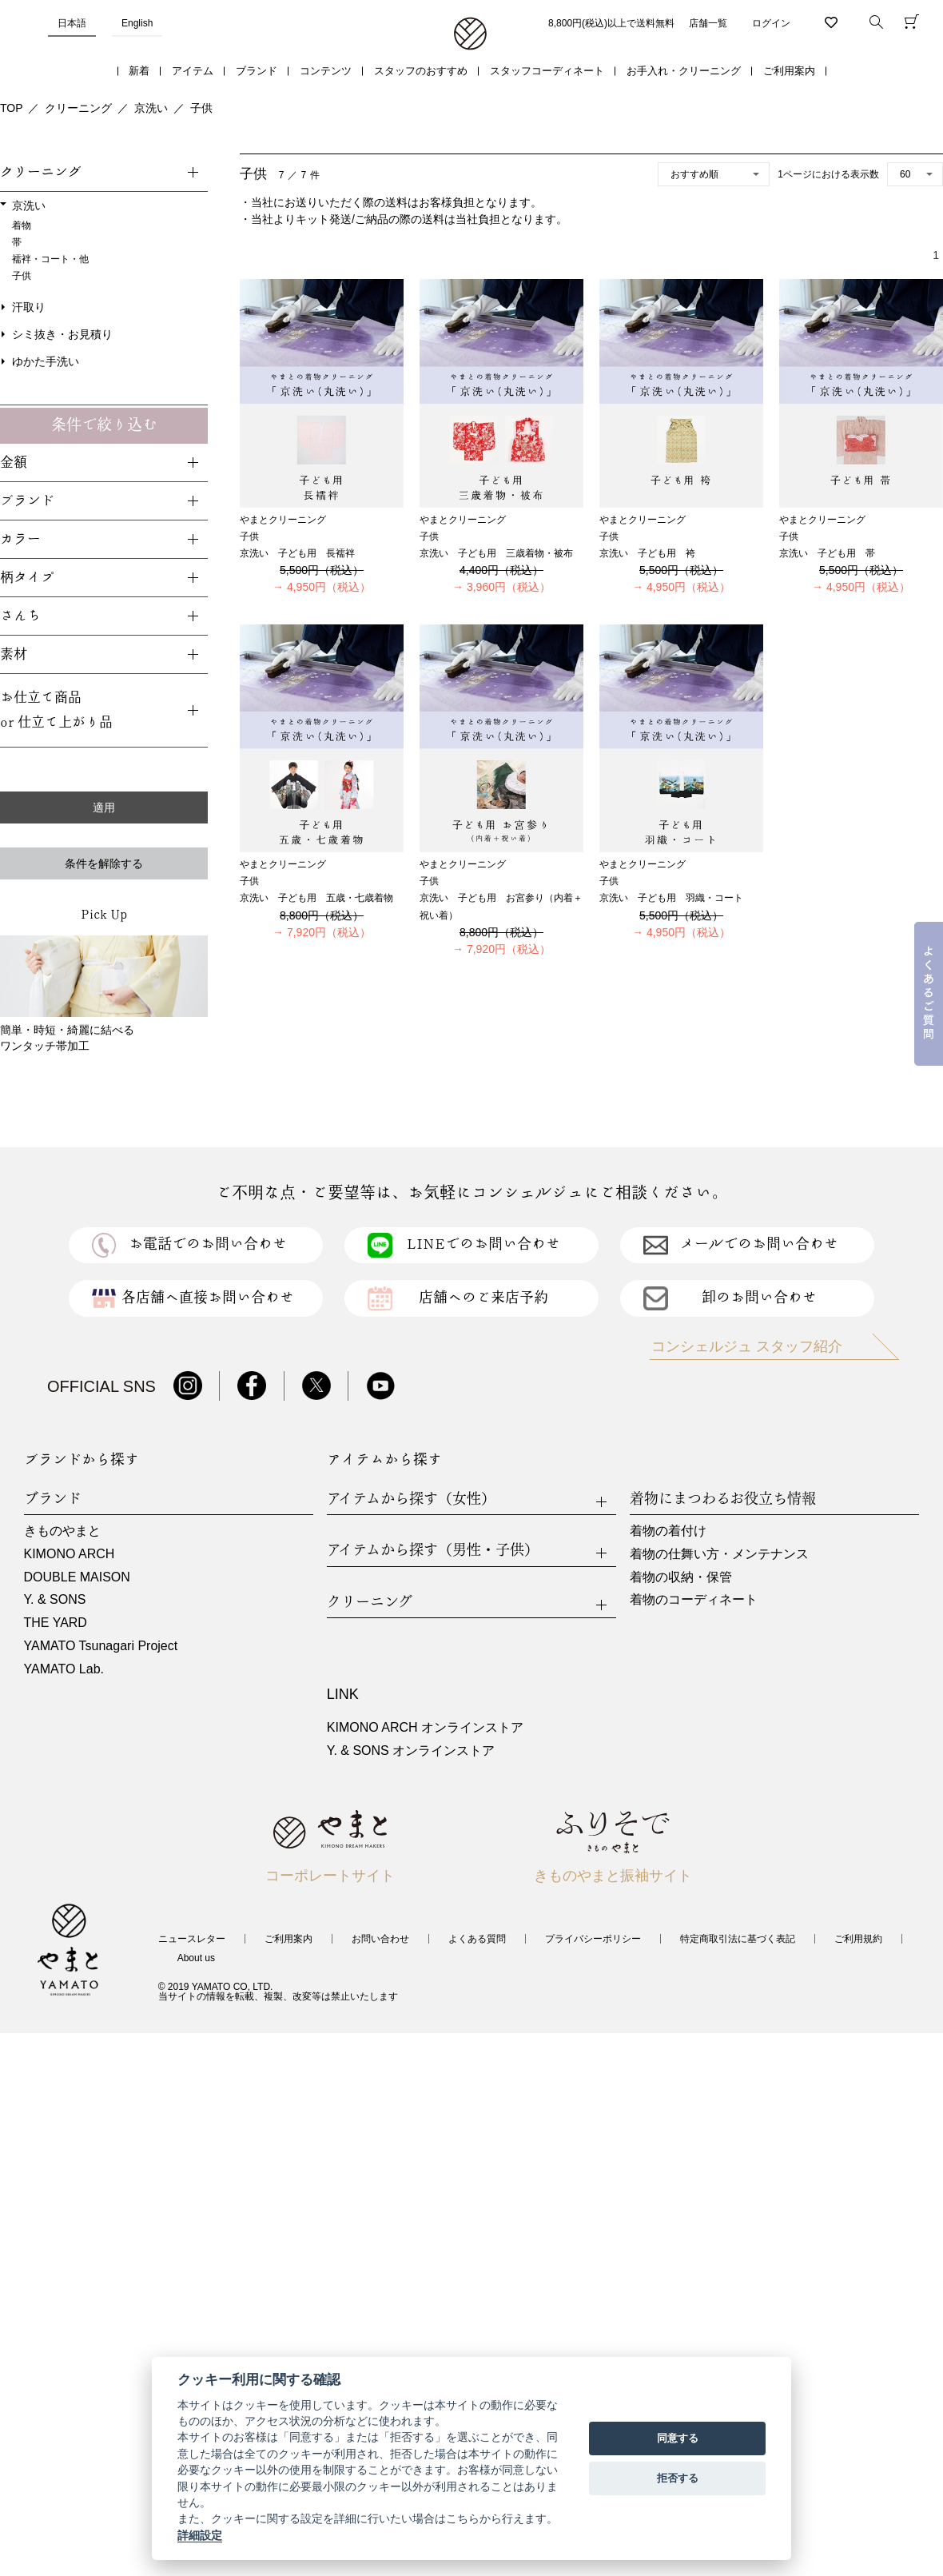 The width and height of the screenshot is (943, 2576). I want to click on ログイン, so click(771, 23).